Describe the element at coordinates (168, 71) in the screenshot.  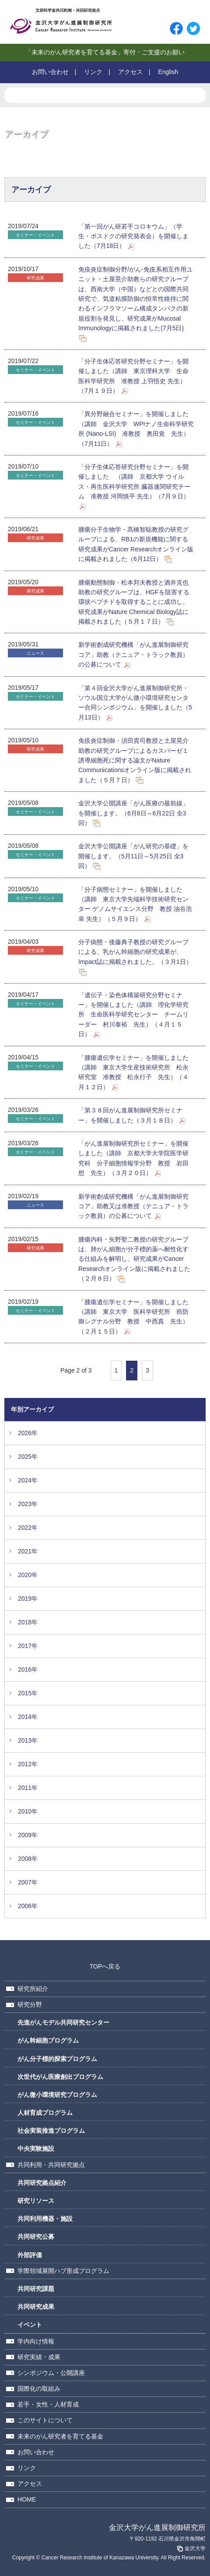
I see `English` at that location.